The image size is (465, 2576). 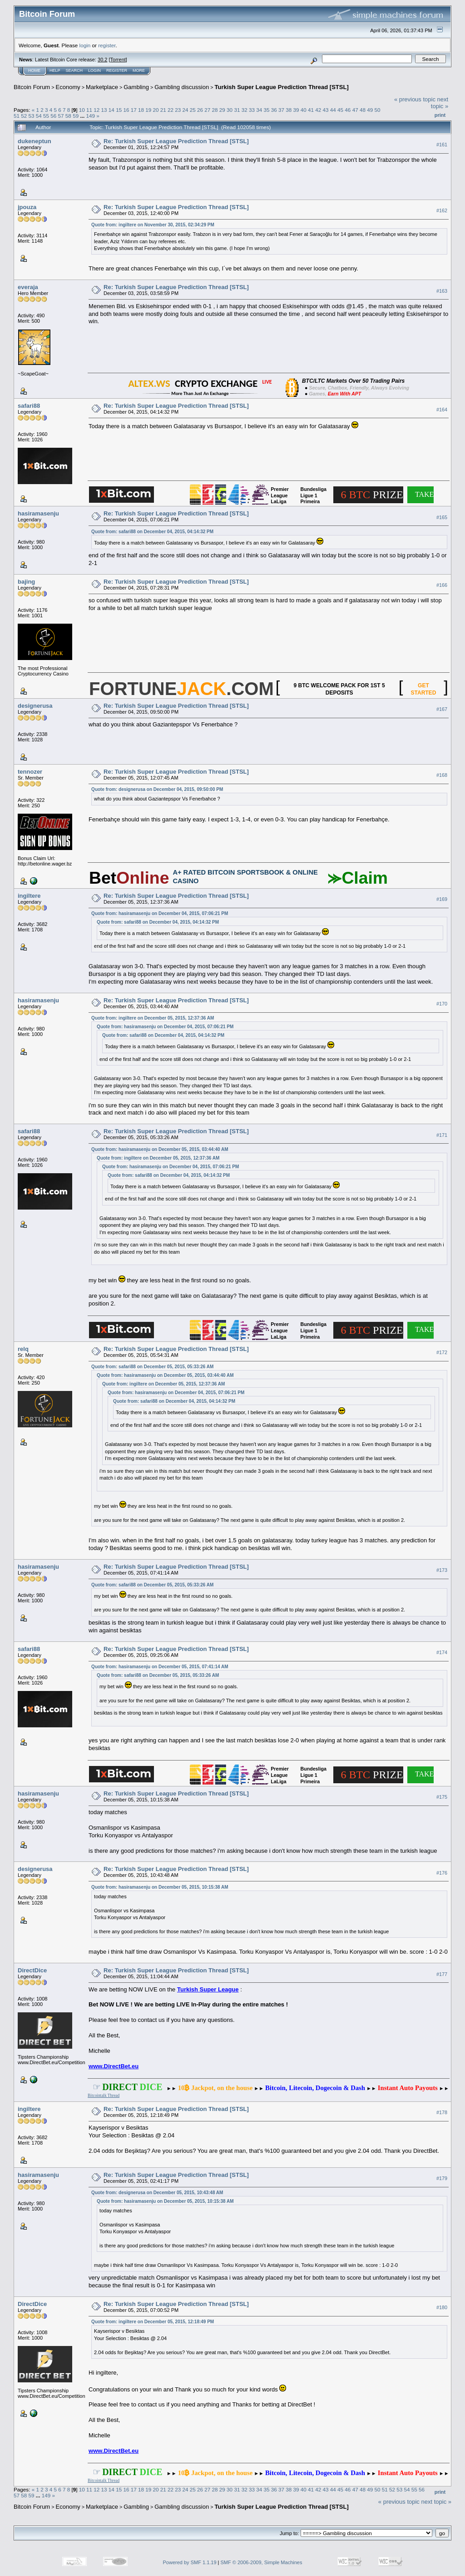 I want to click on #161, so click(x=441, y=144).